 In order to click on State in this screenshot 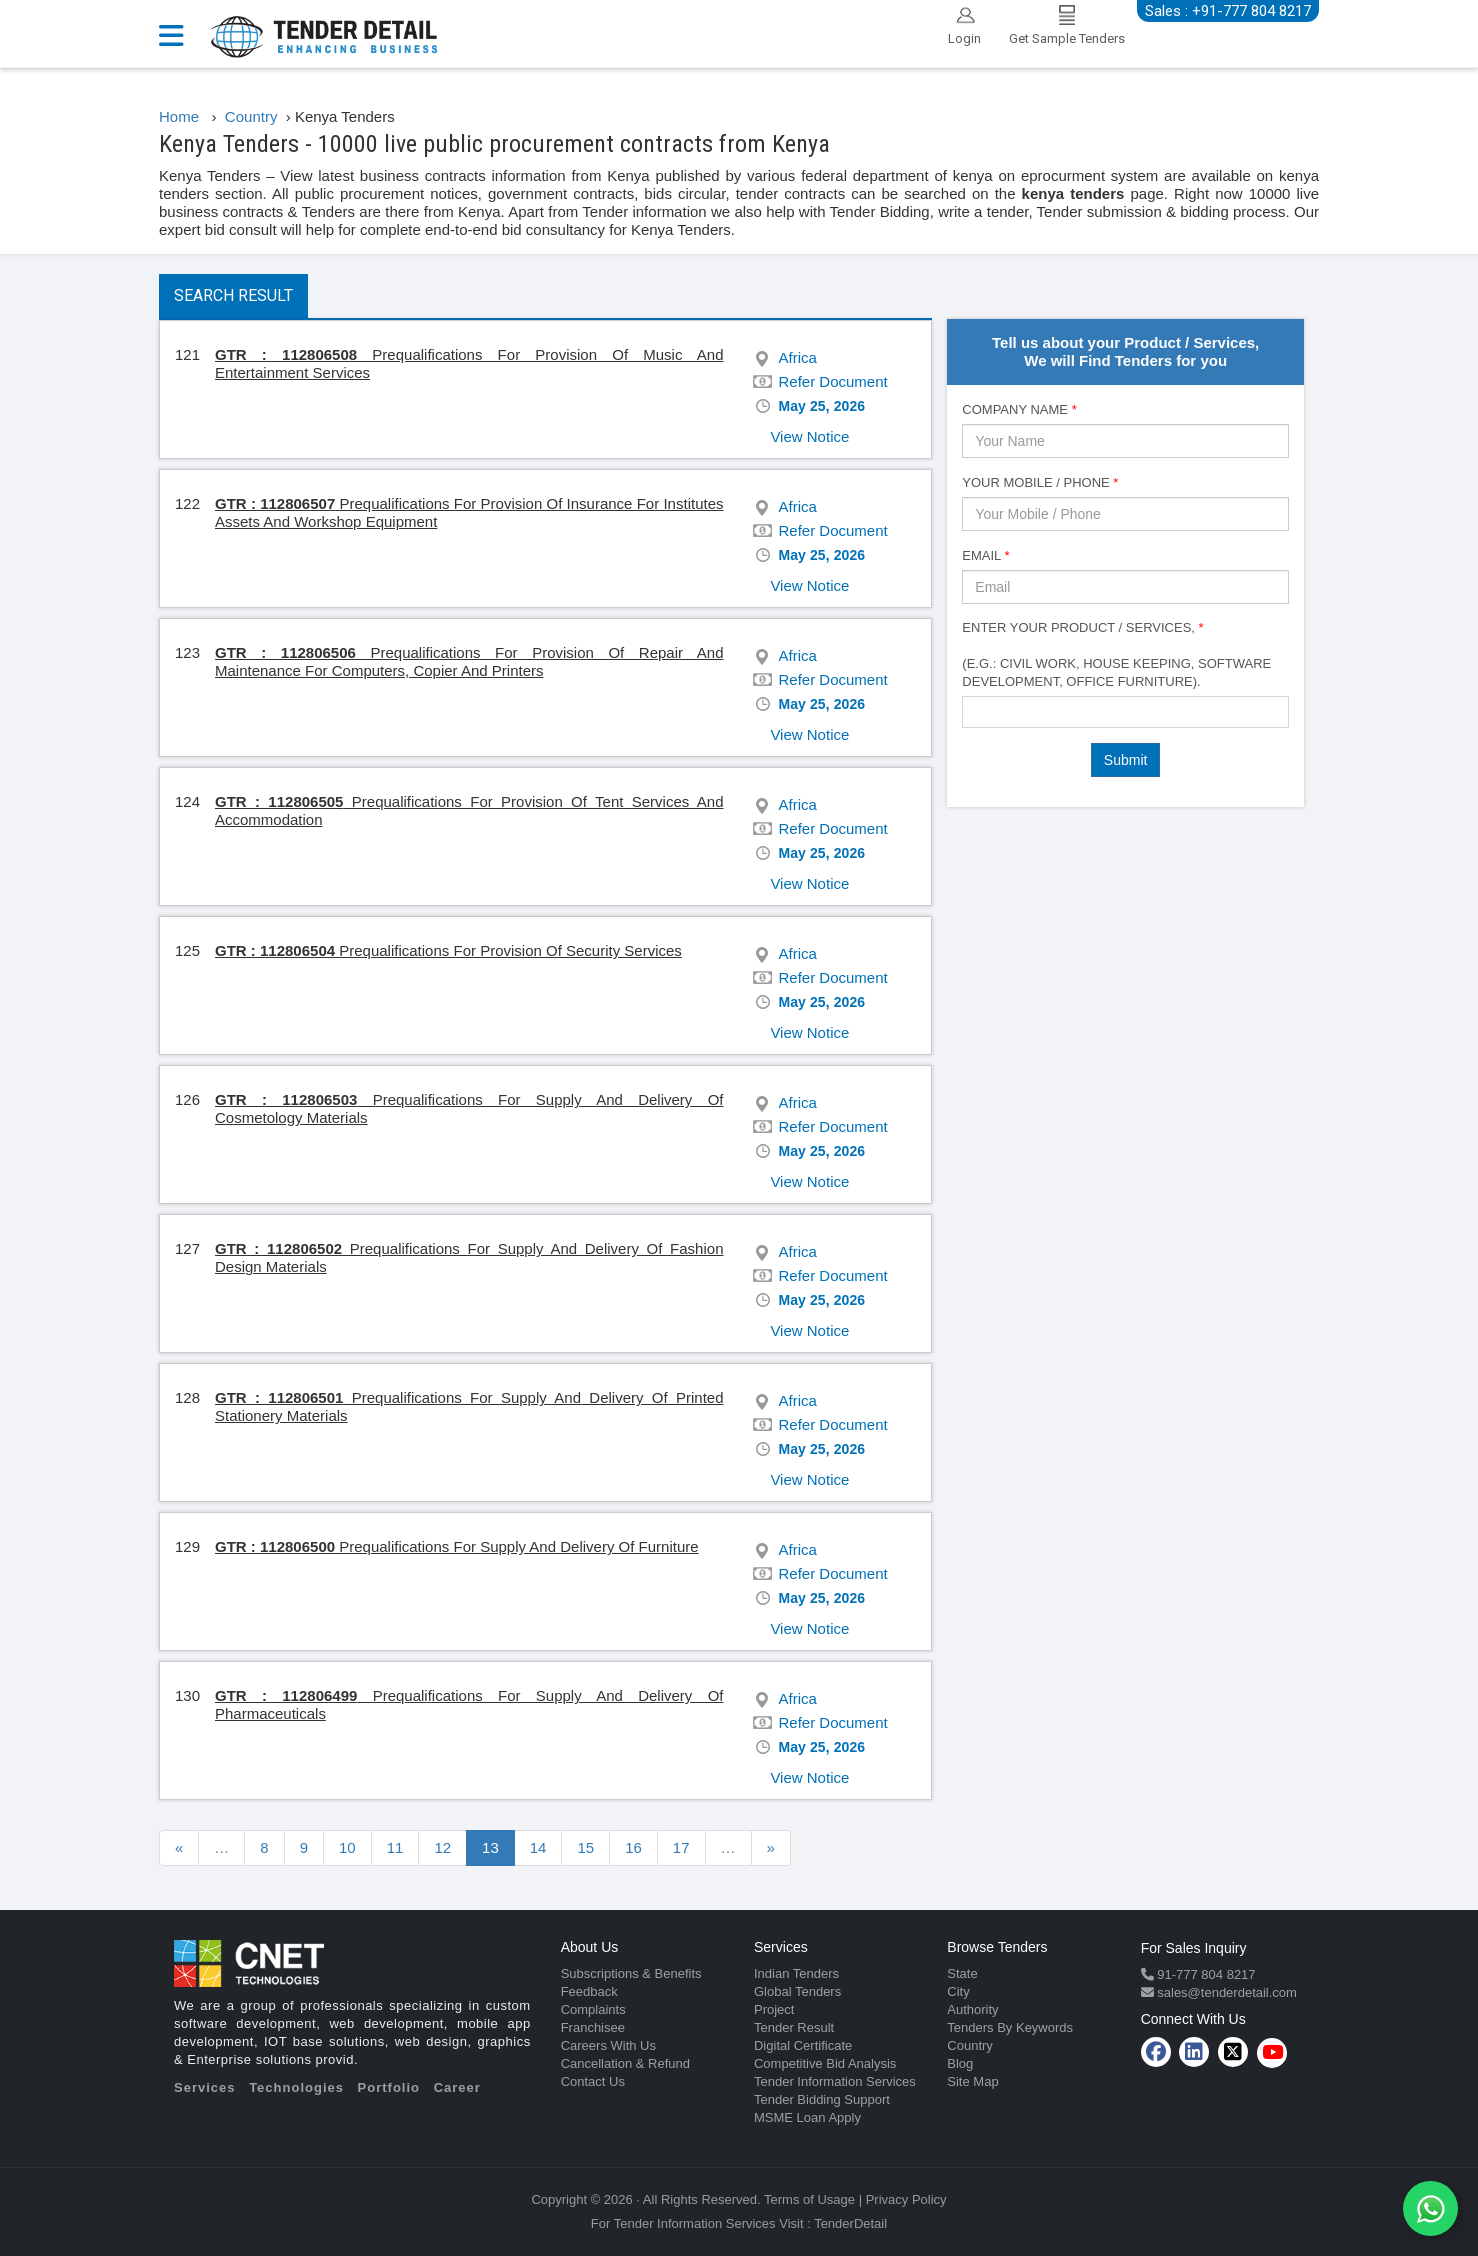, I will do `click(962, 1973)`.